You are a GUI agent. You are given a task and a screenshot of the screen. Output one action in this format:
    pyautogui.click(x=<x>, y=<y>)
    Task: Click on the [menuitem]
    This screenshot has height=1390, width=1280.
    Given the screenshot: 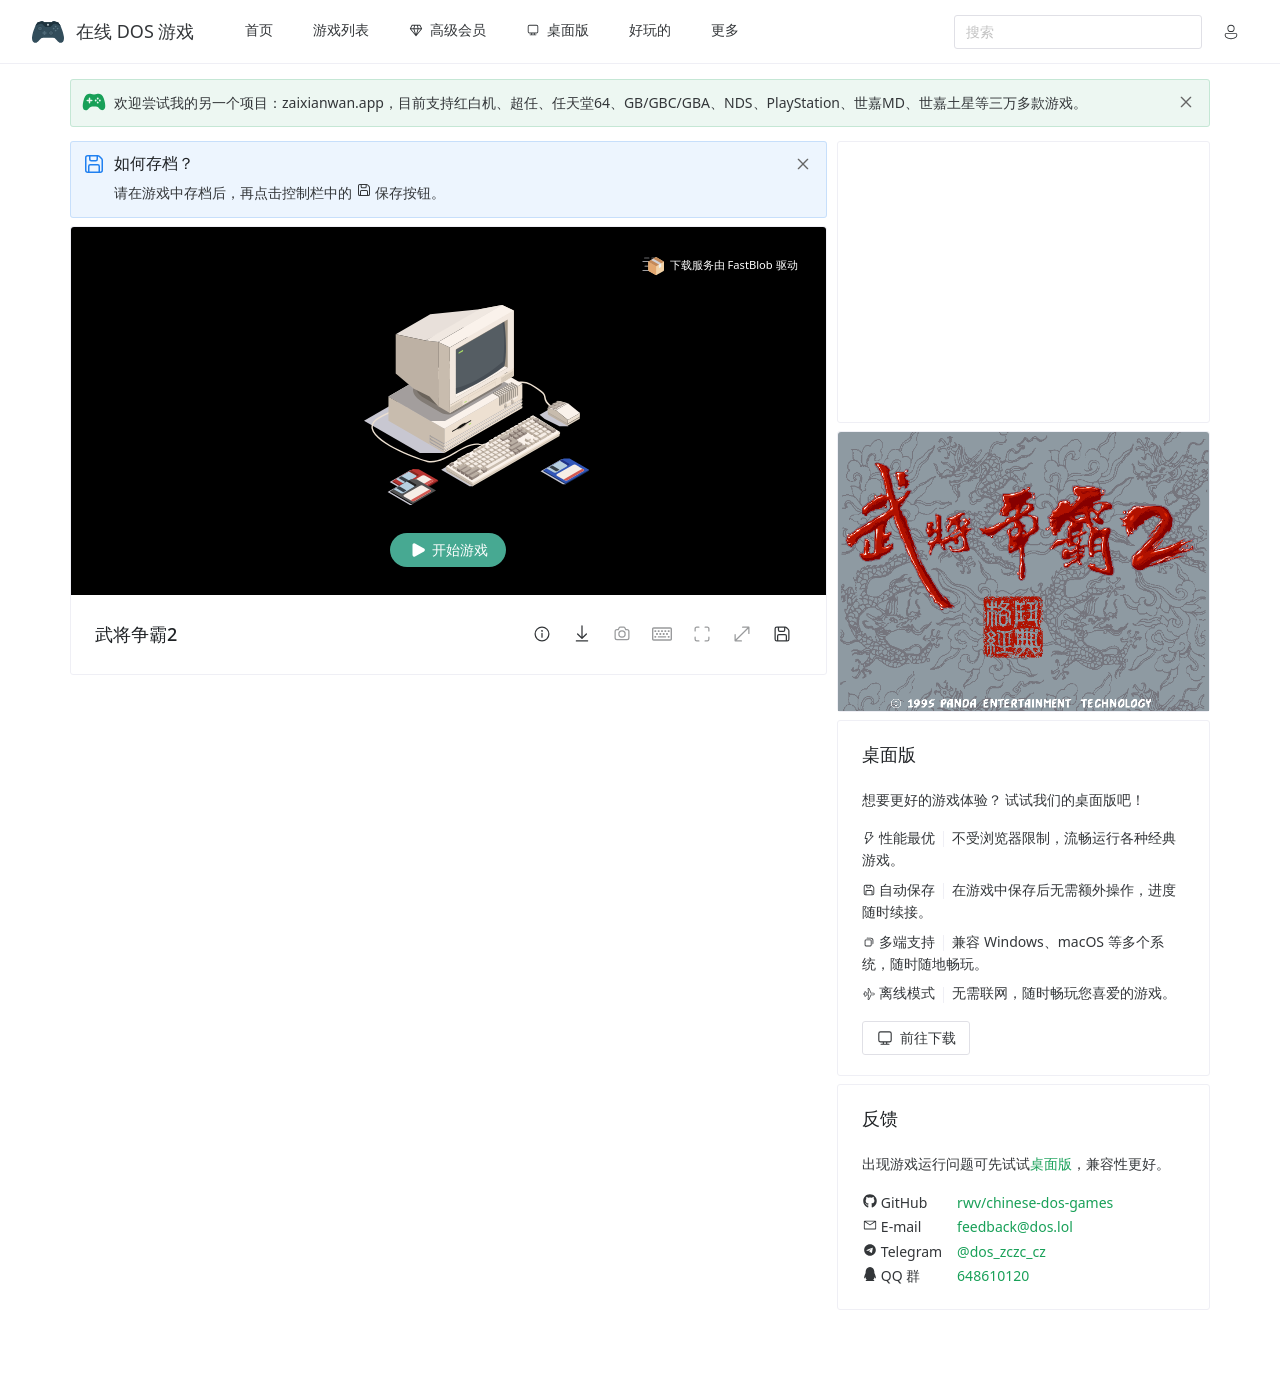 What is the action you would take?
    pyautogui.click(x=259, y=32)
    